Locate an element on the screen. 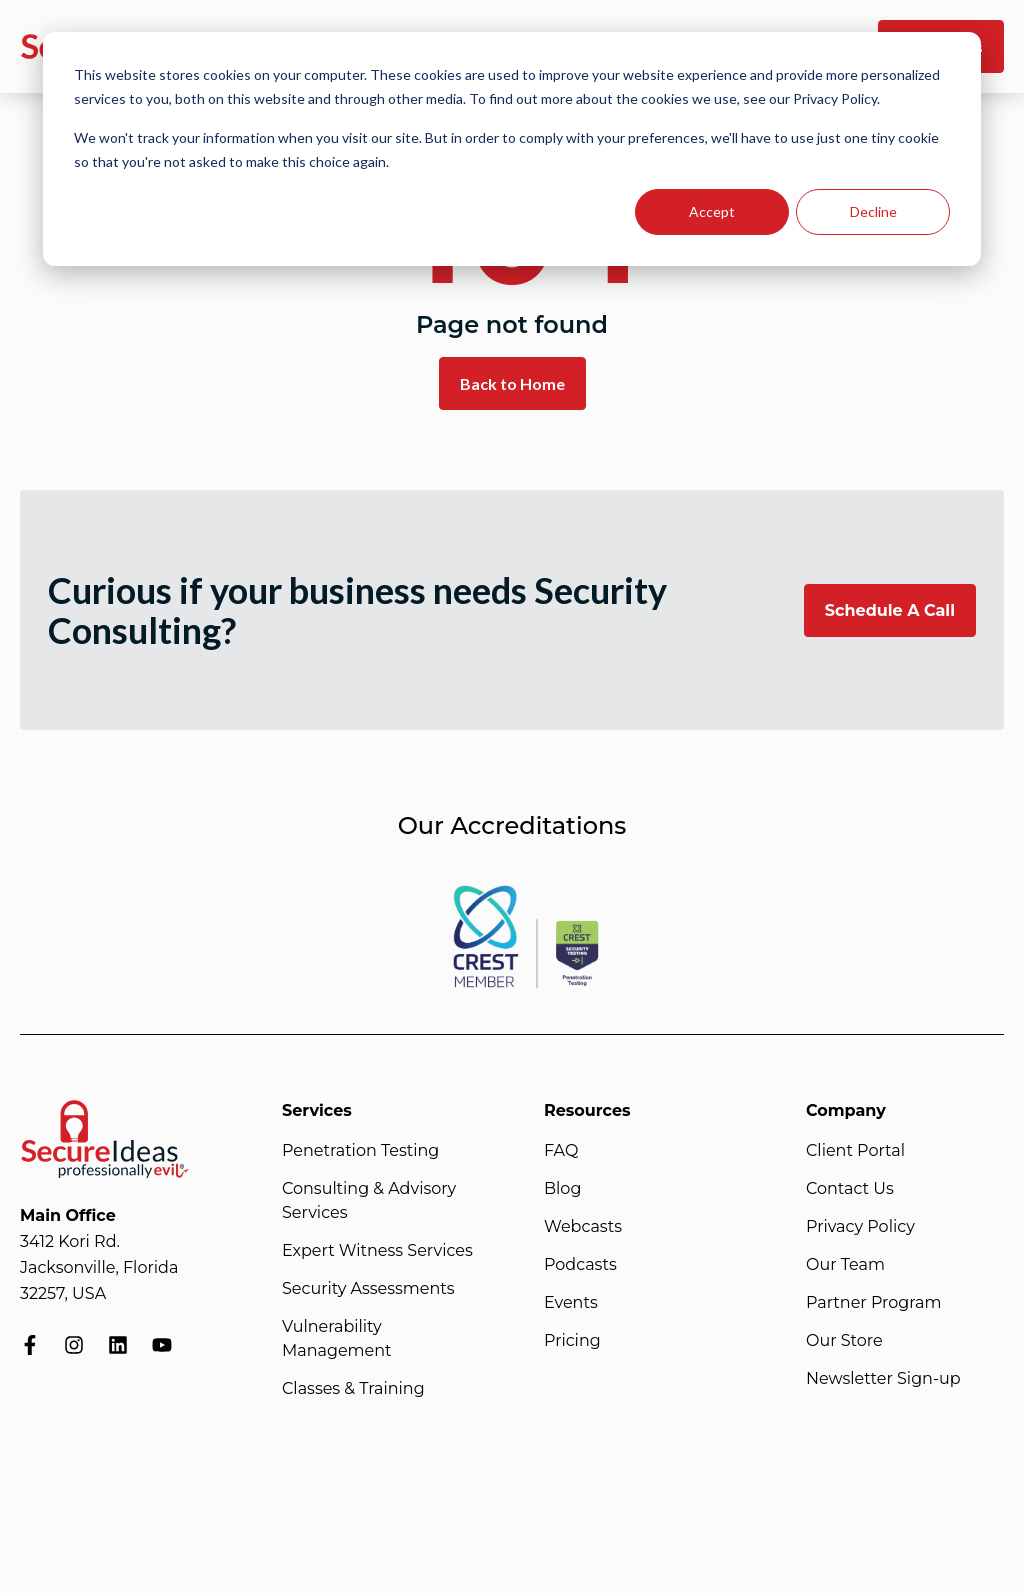  Podcasts [menuitem] is located at coordinates (580, 1264).